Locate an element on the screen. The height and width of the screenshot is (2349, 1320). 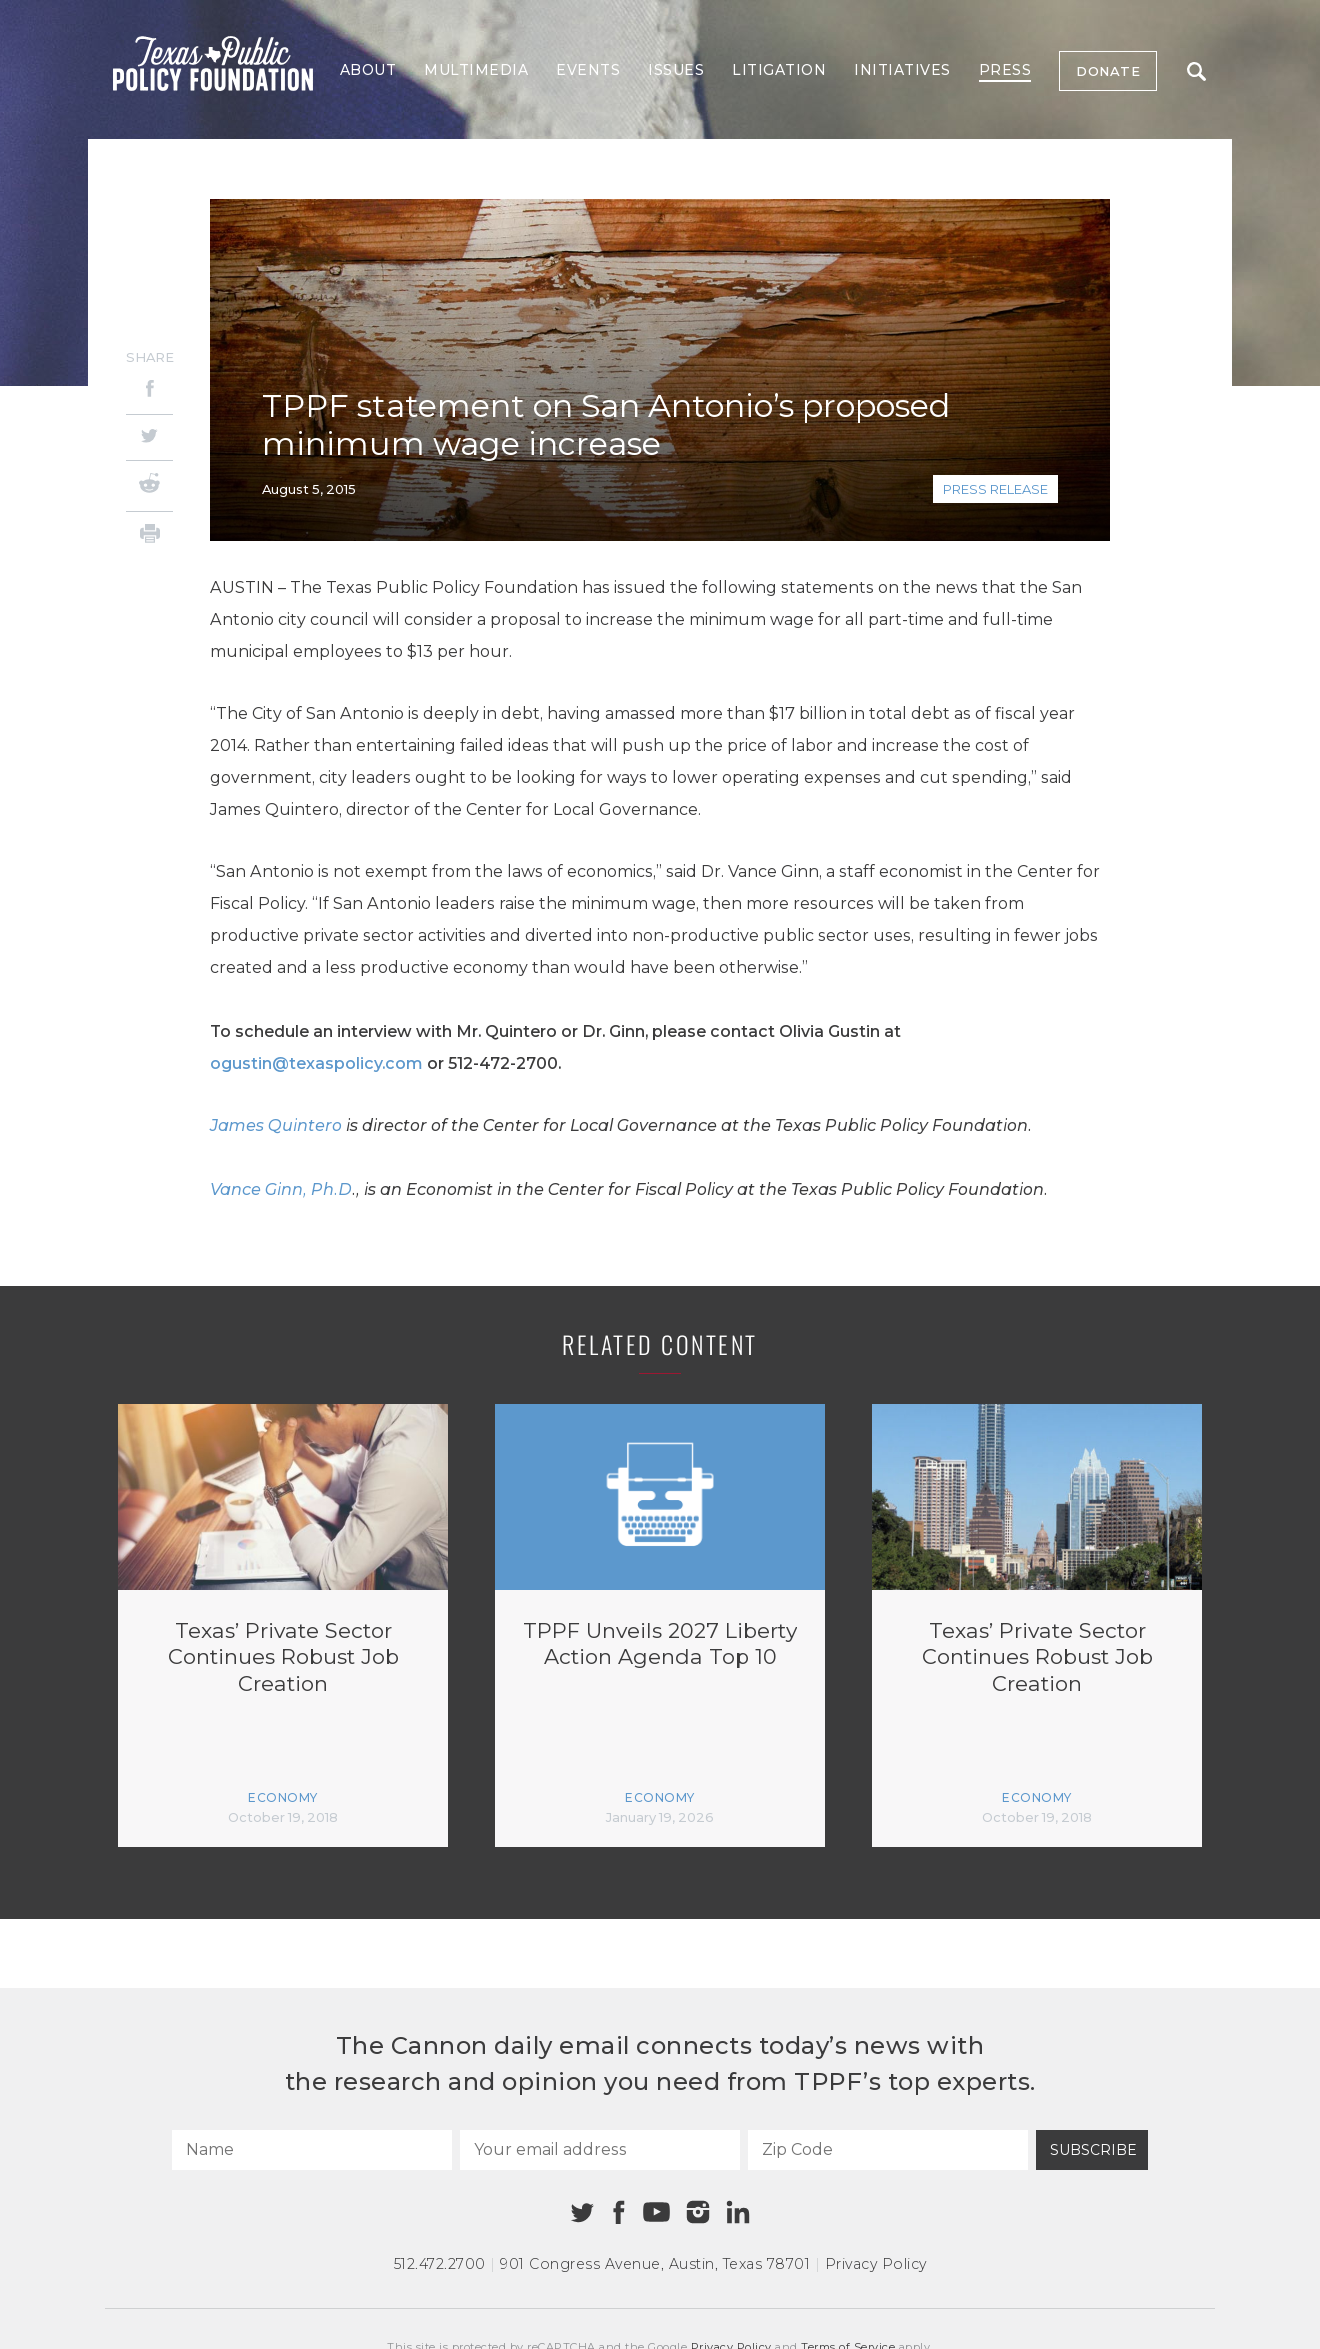
[Reddit] is located at coordinates (149, 486).